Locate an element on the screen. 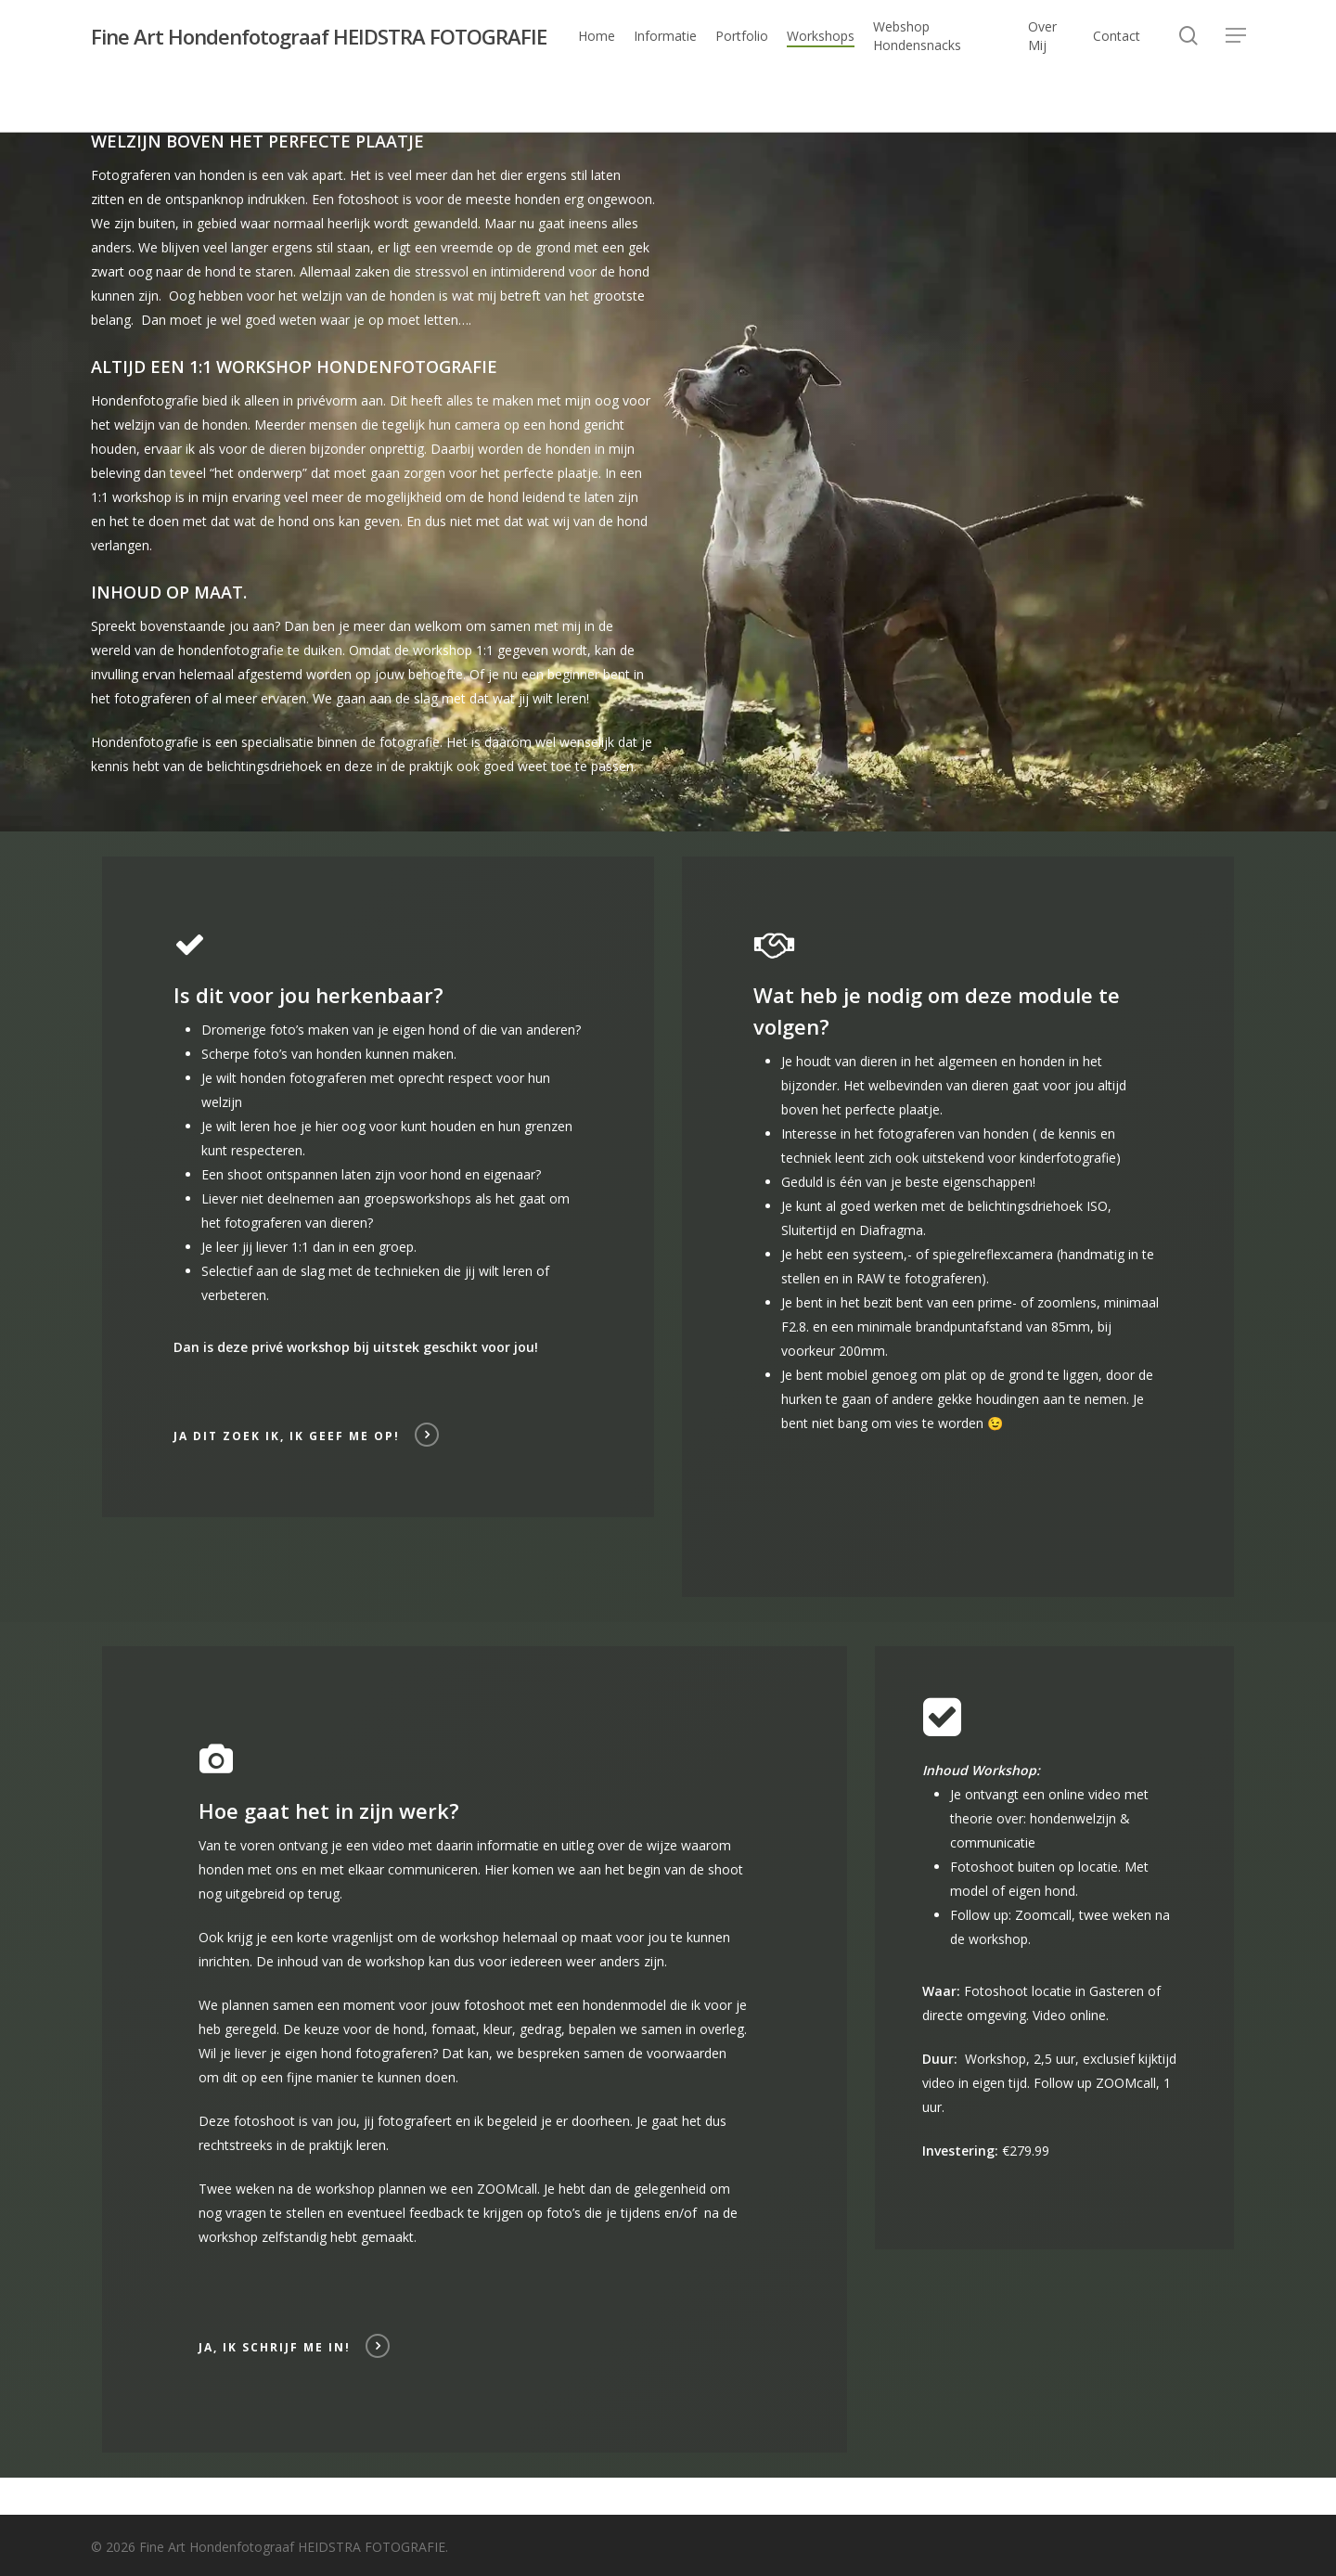 The width and height of the screenshot is (1336, 2576). [button] is located at coordinates (1236, 36).